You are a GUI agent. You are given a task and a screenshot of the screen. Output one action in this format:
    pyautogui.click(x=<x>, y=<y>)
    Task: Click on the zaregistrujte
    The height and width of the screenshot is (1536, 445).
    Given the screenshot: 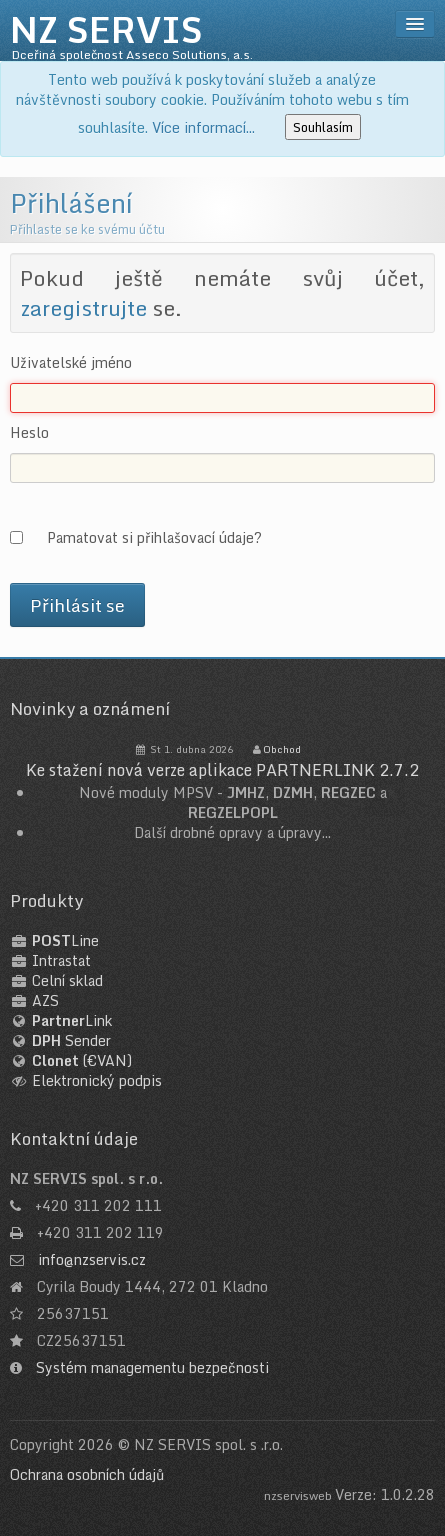 What is the action you would take?
    pyautogui.click(x=83, y=308)
    